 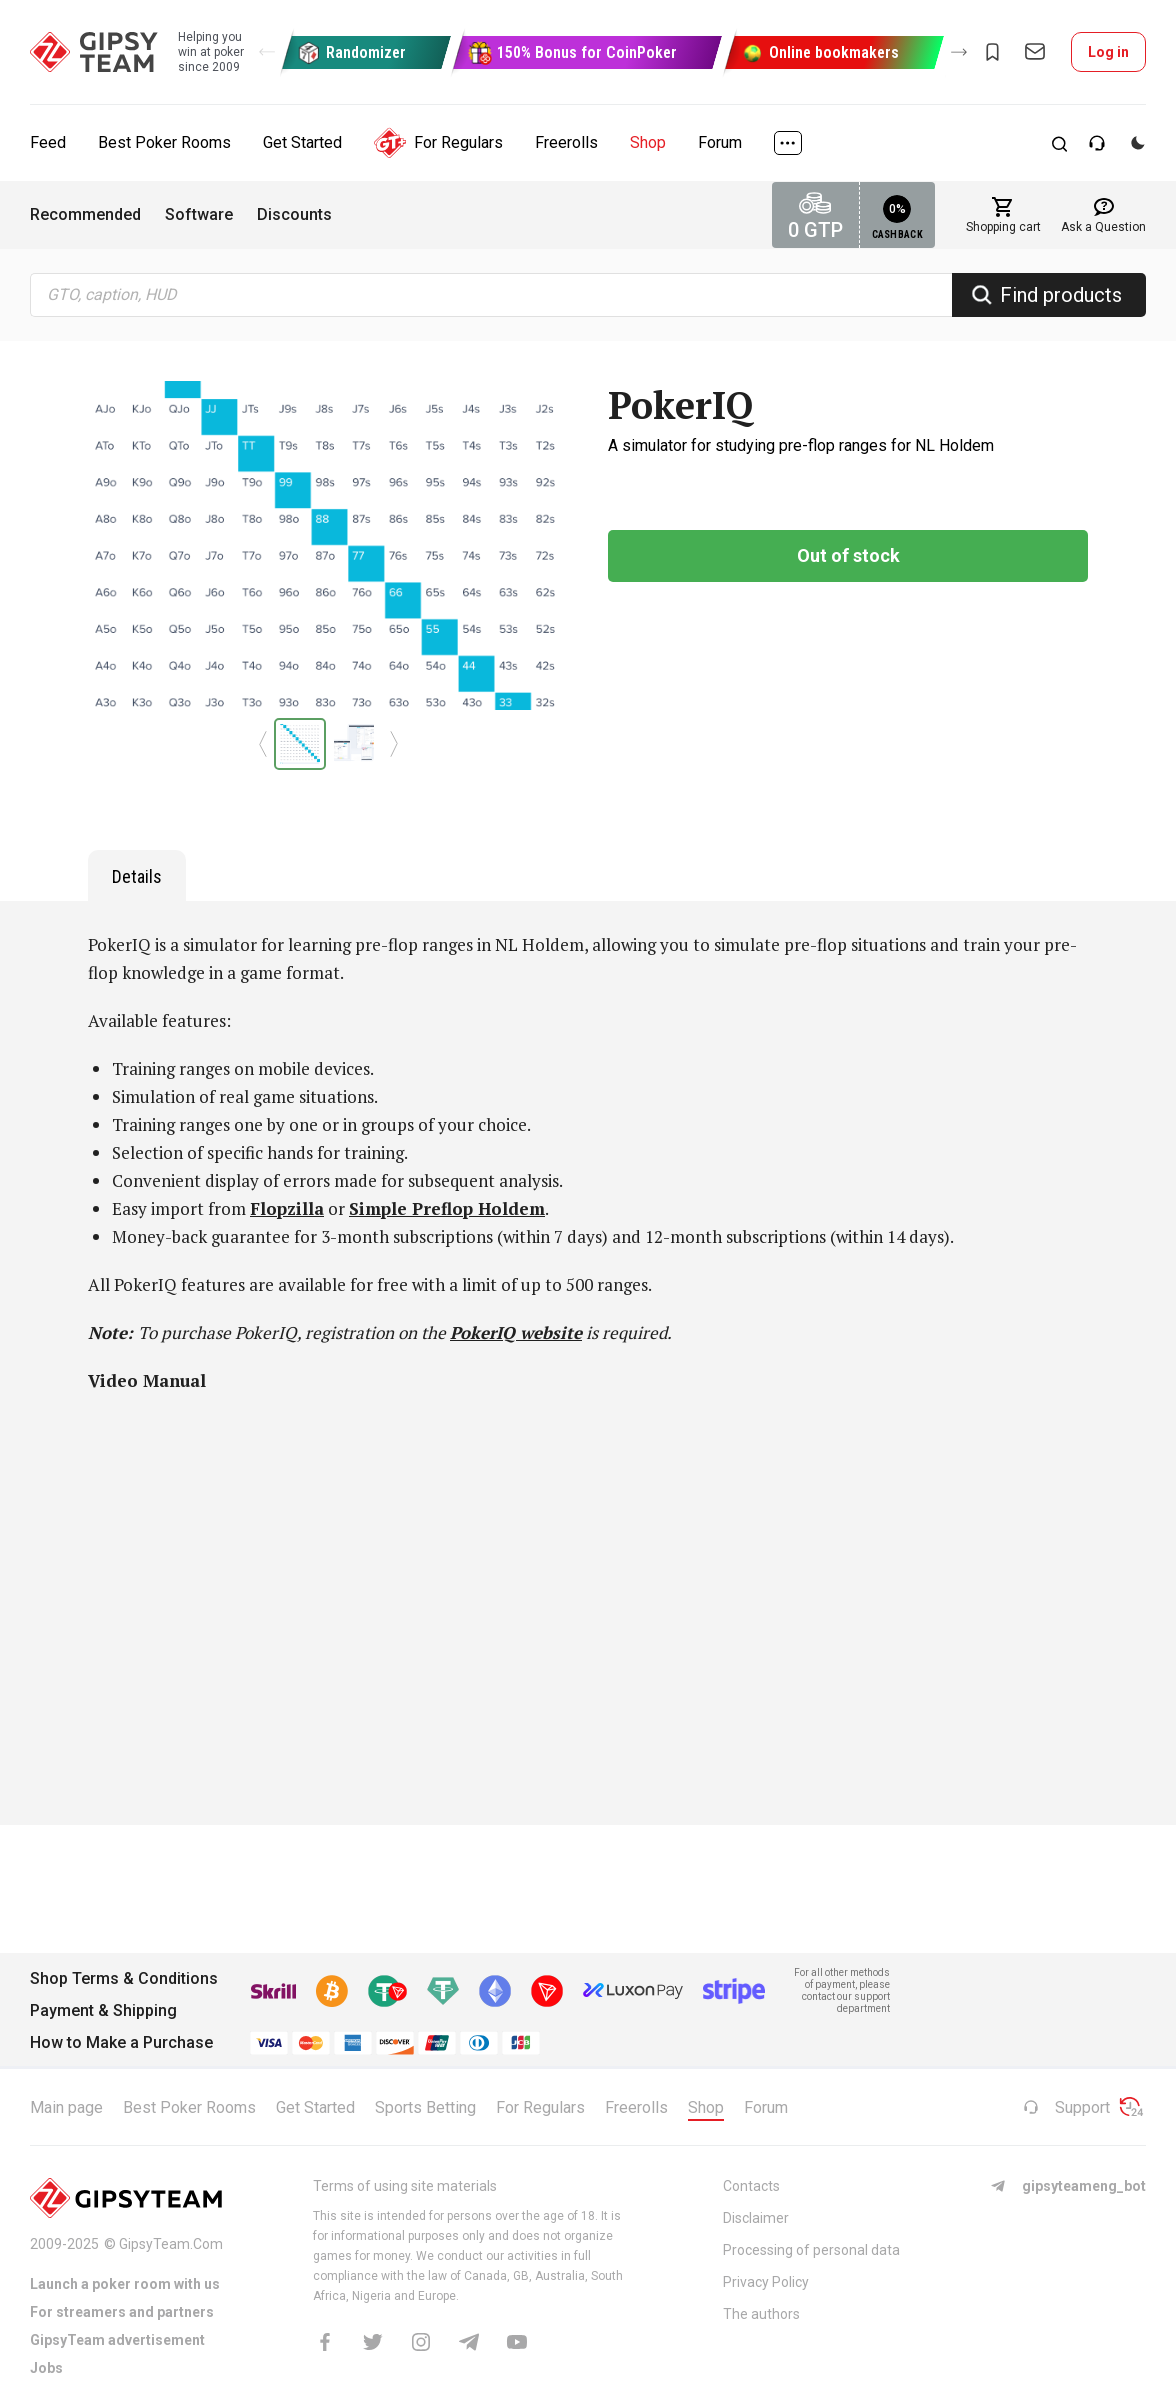 What do you see at coordinates (516, 1332) in the screenshot?
I see `PokerIQ website` at bounding box center [516, 1332].